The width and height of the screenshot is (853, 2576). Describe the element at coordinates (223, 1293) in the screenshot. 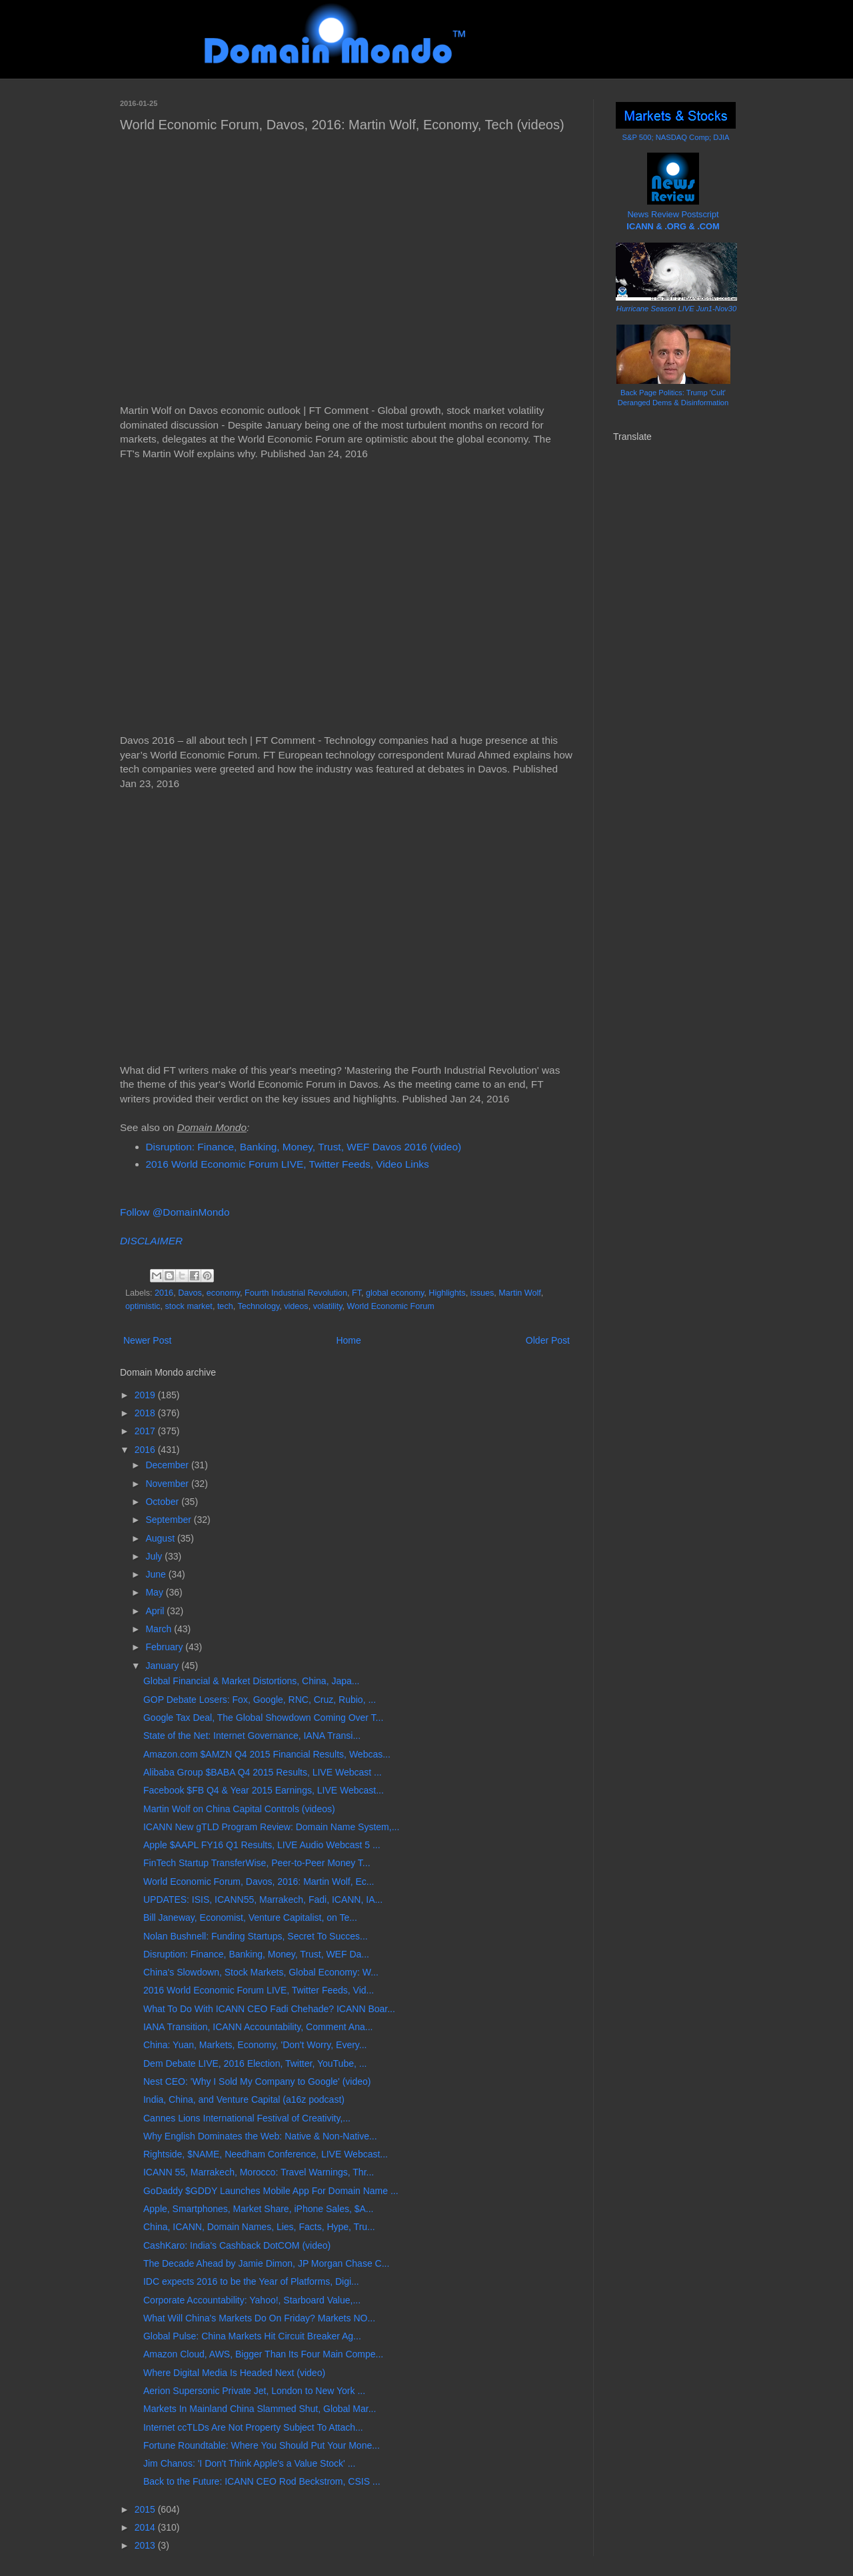

I see `economy` at that location.